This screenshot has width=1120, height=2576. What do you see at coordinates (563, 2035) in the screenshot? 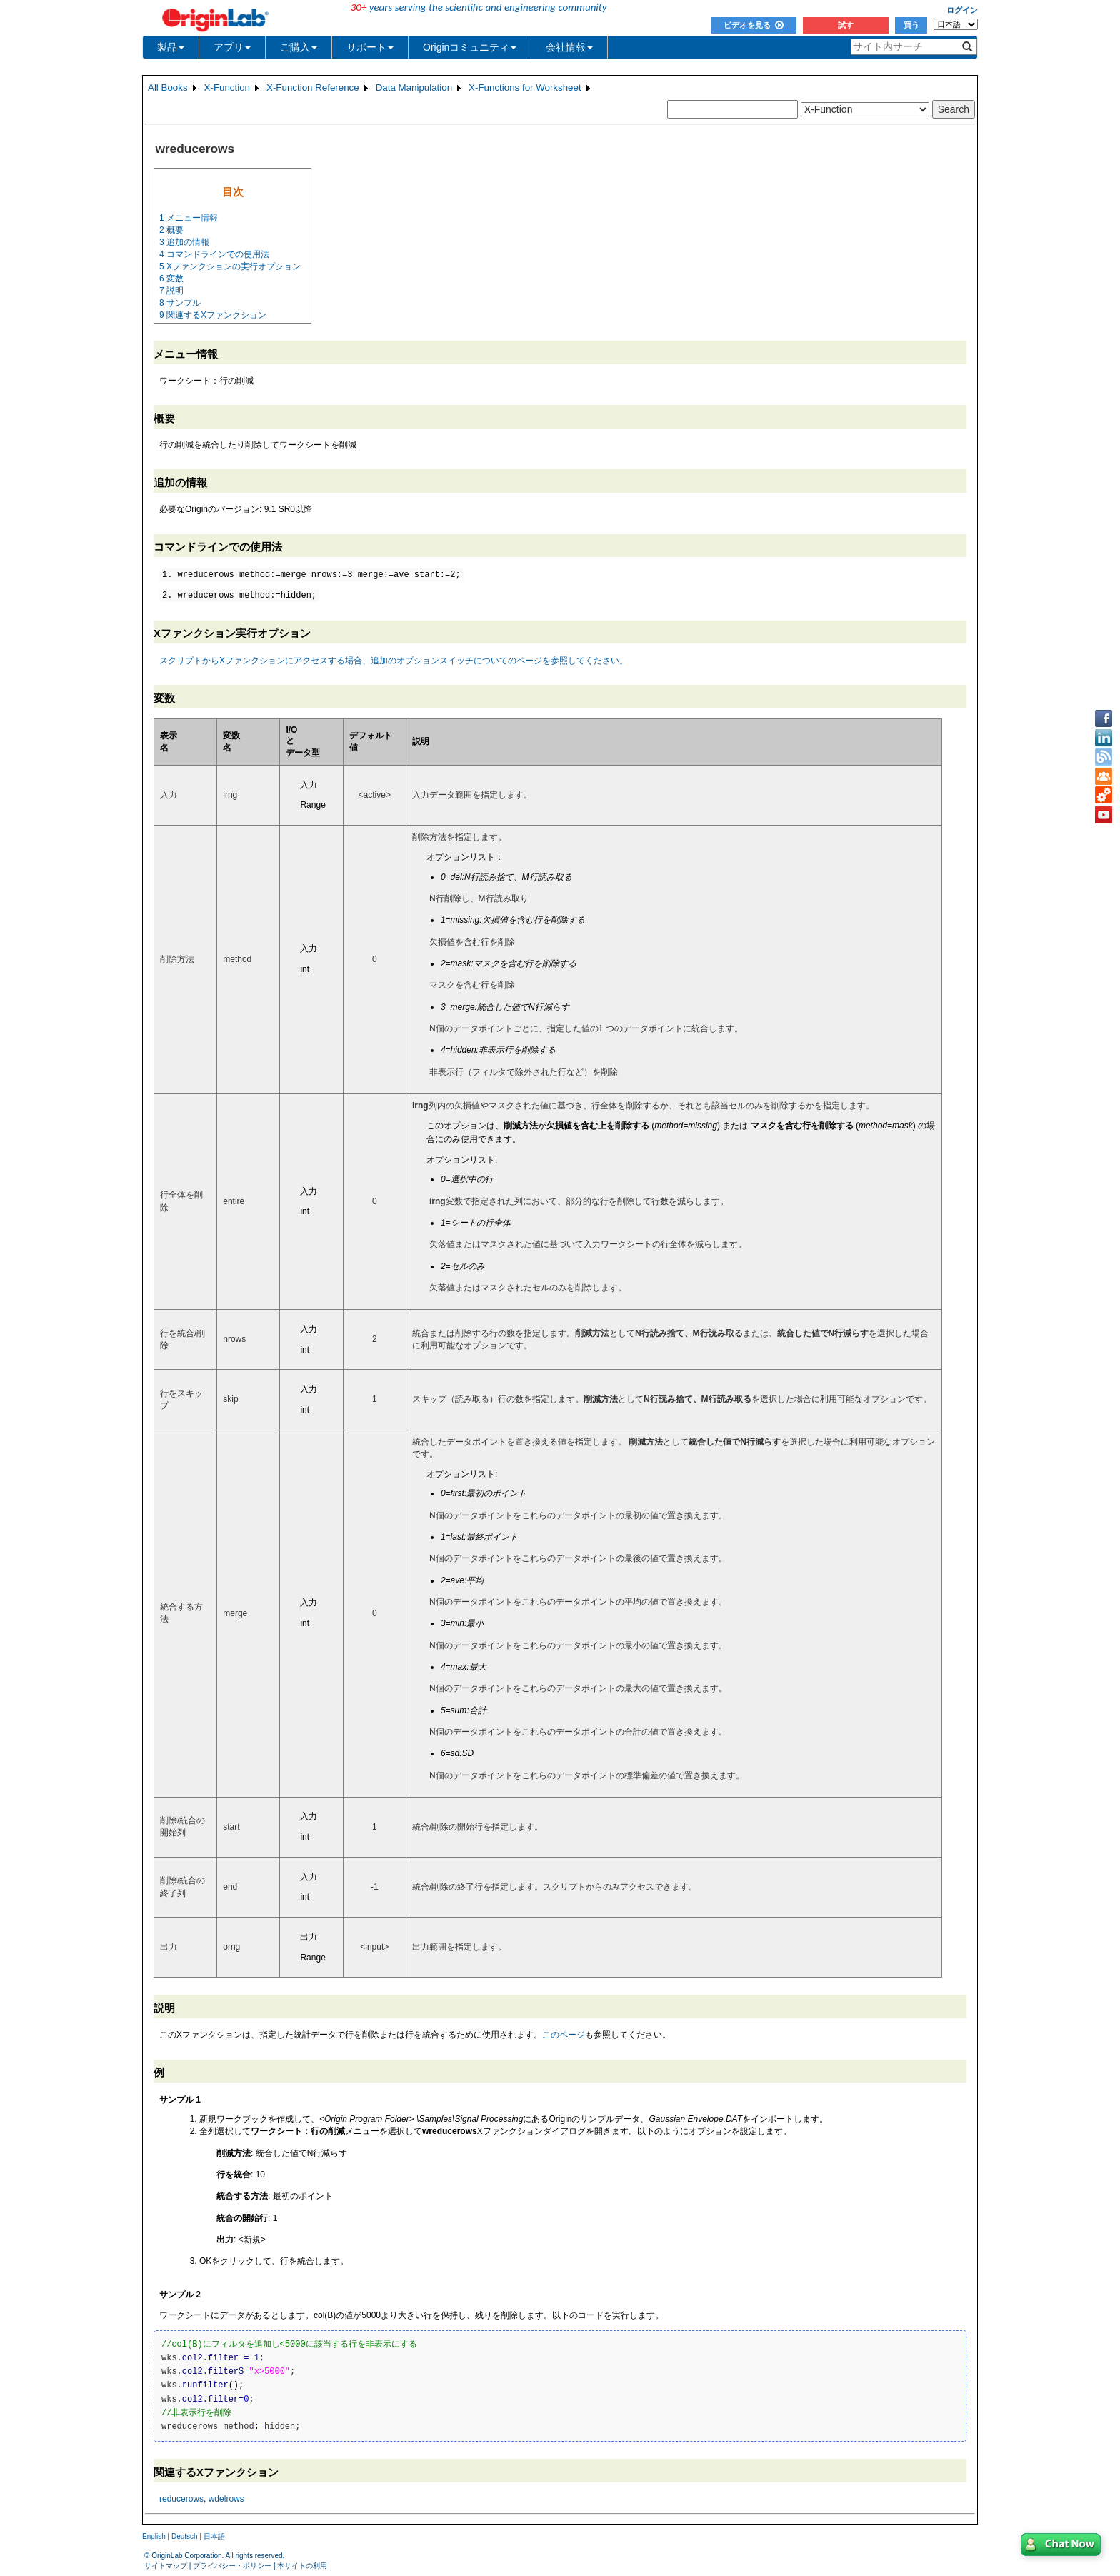
I see `このページ` at bounding box center [563, 2035].